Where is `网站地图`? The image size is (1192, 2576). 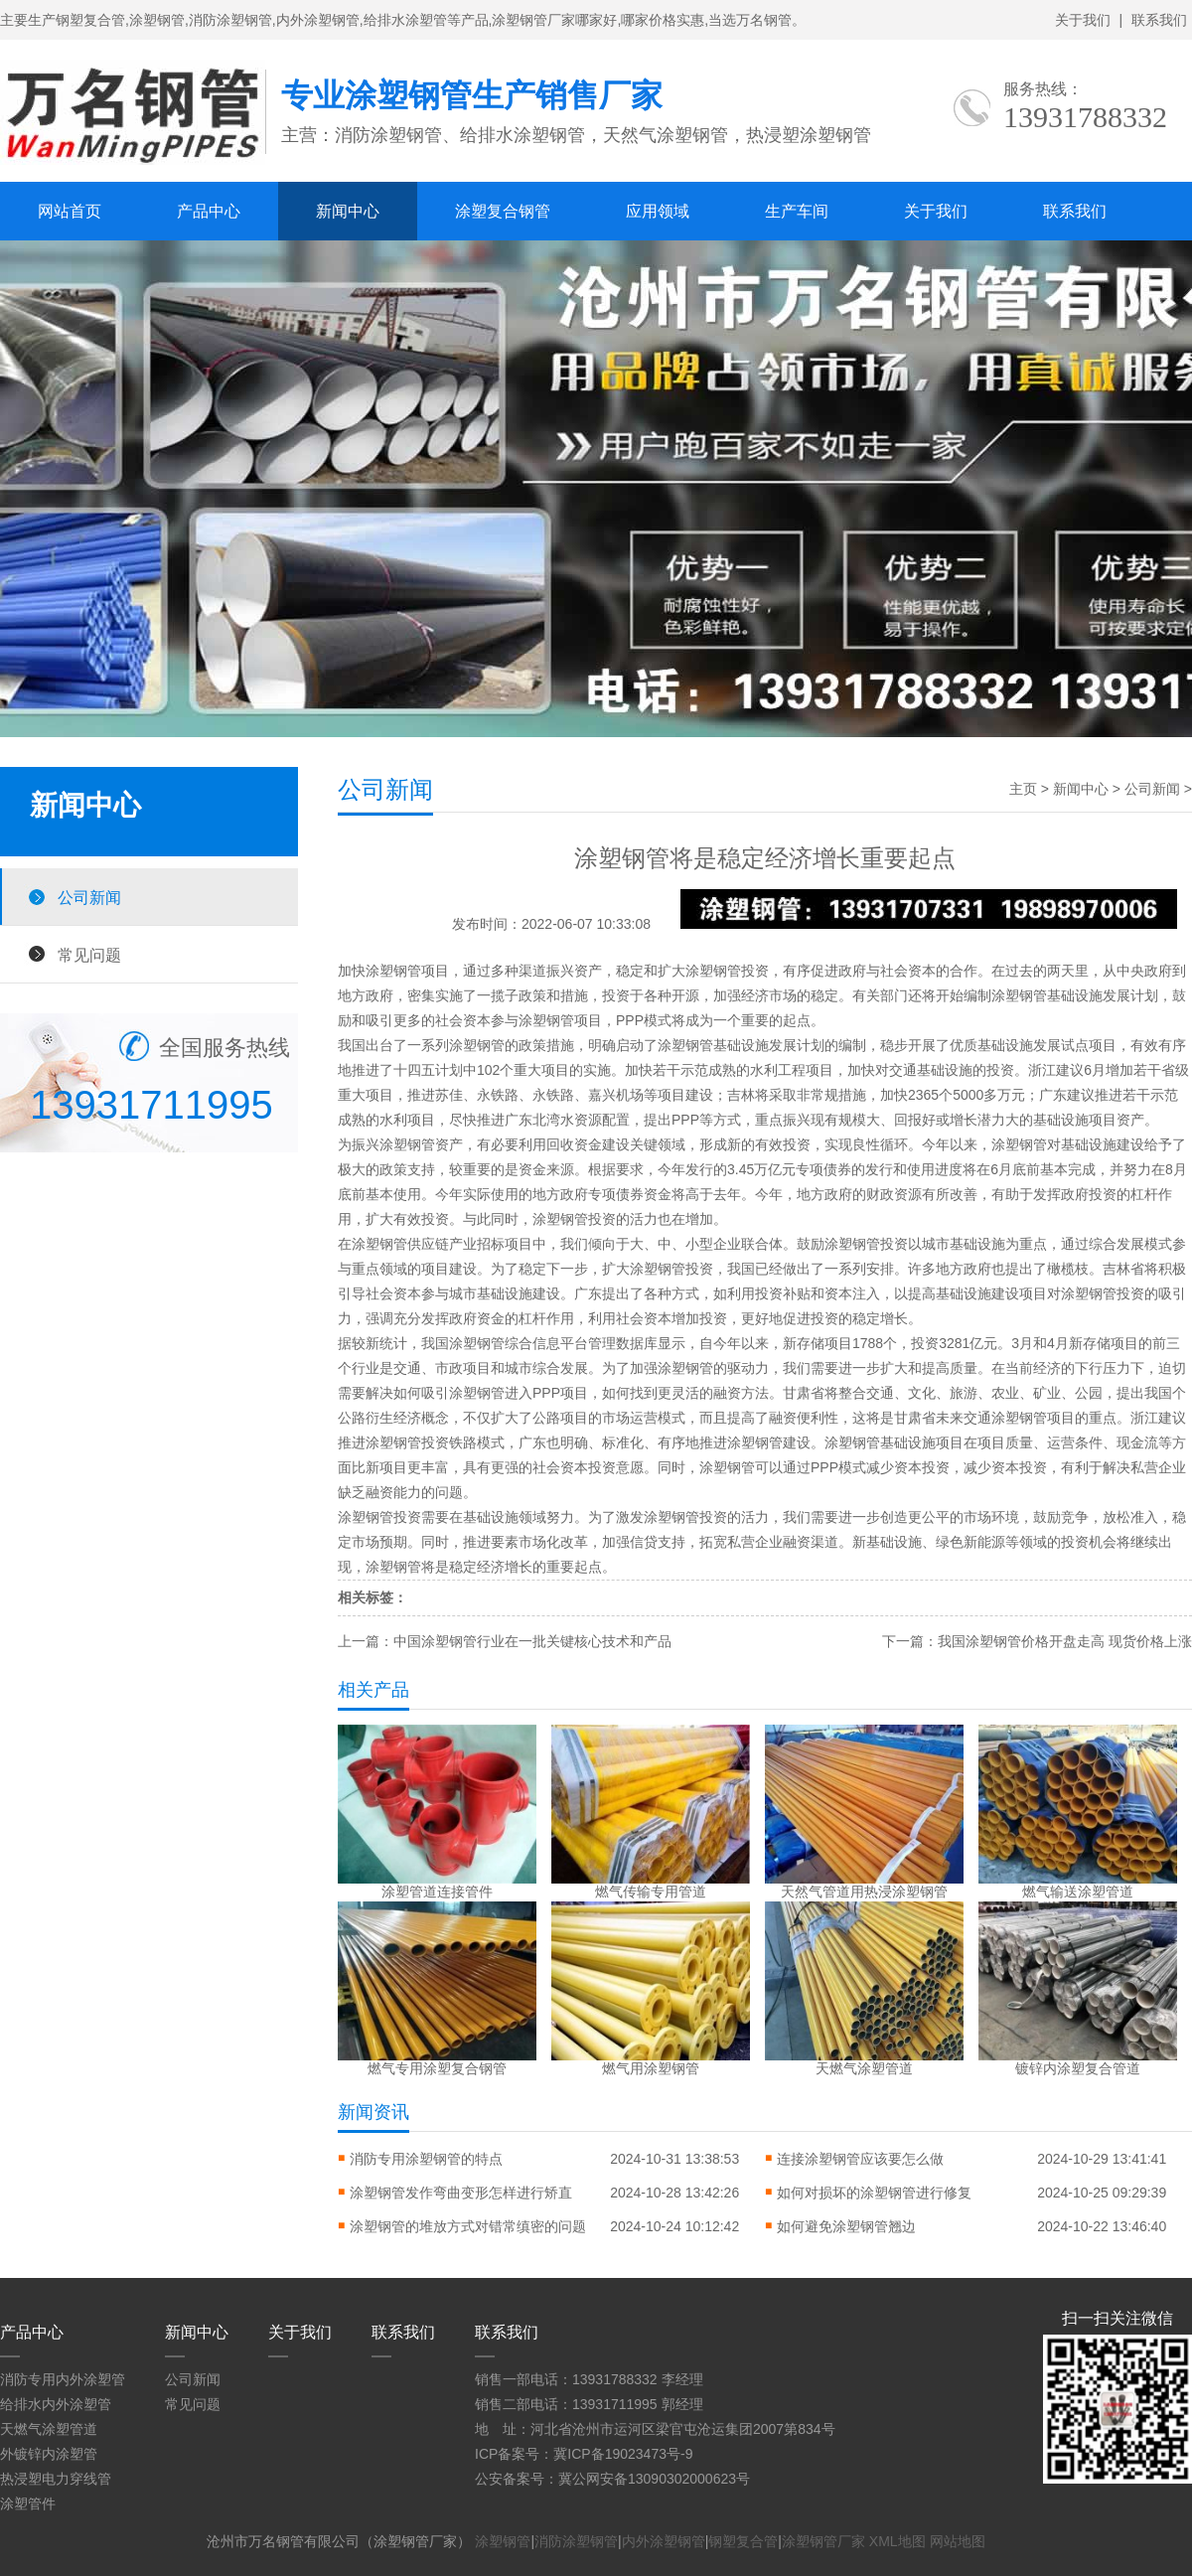
网站地图 is located at coordinates (957, 2541).